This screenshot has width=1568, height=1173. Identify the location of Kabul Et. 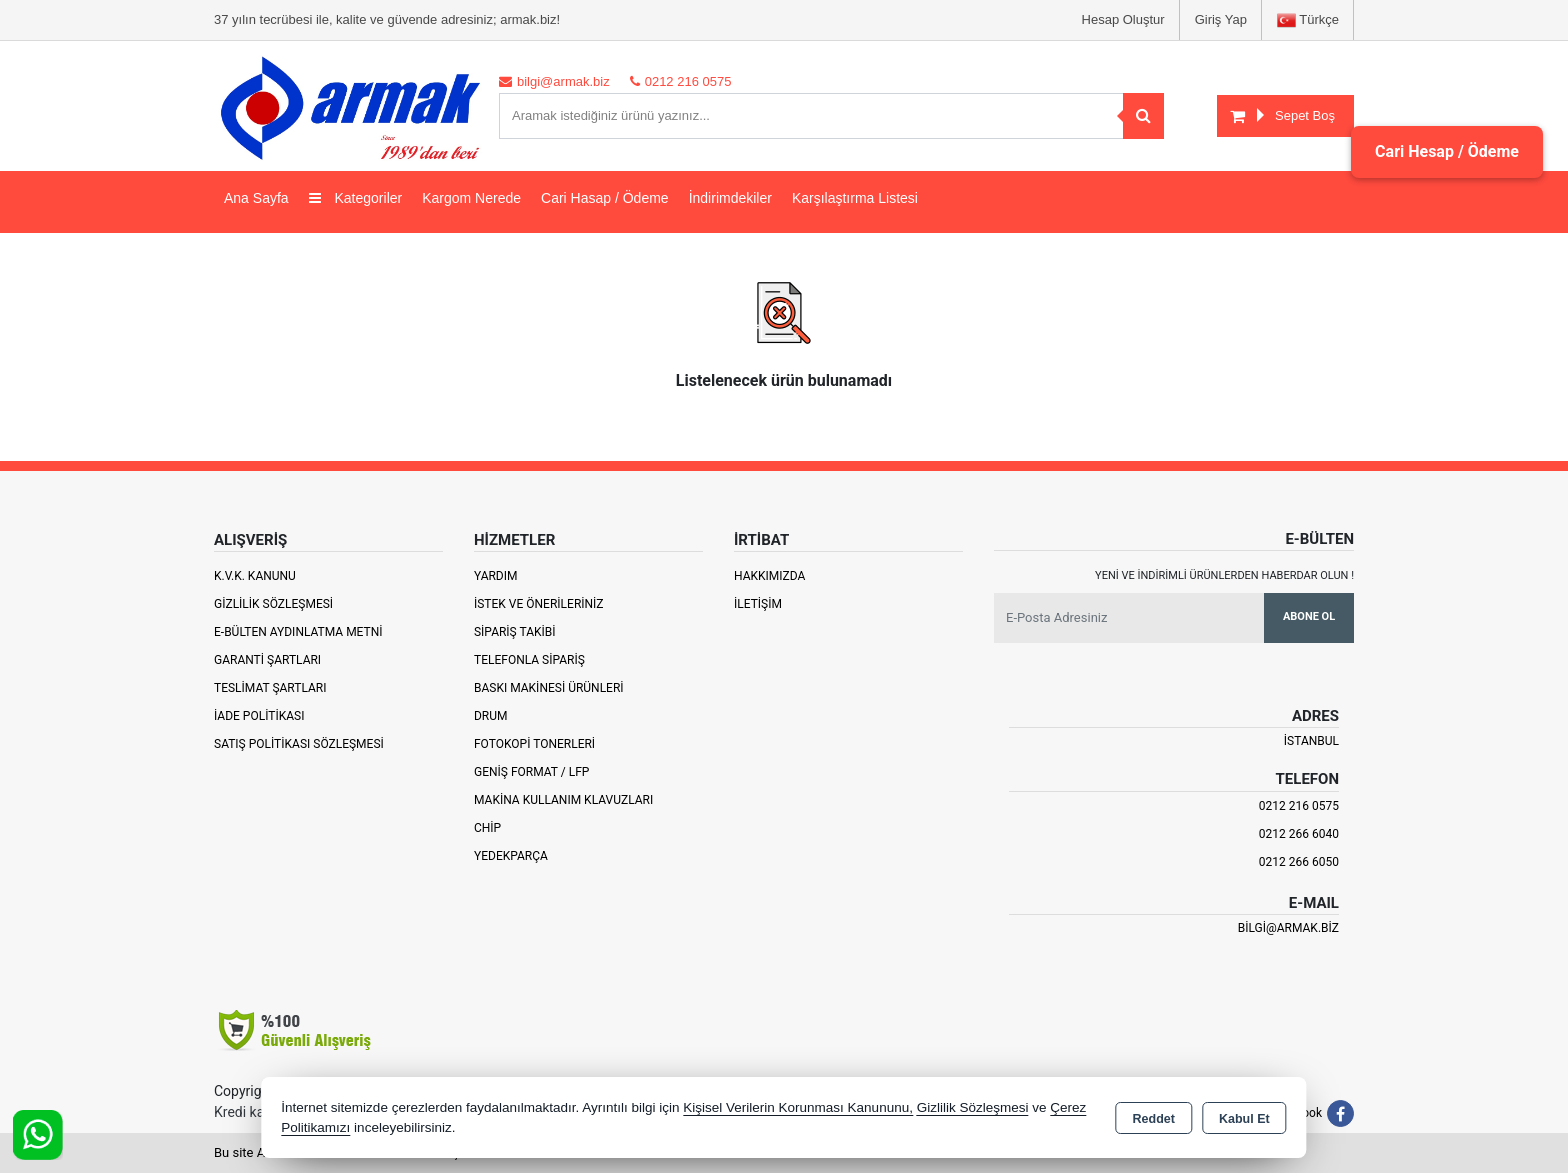
(1244, 1119).